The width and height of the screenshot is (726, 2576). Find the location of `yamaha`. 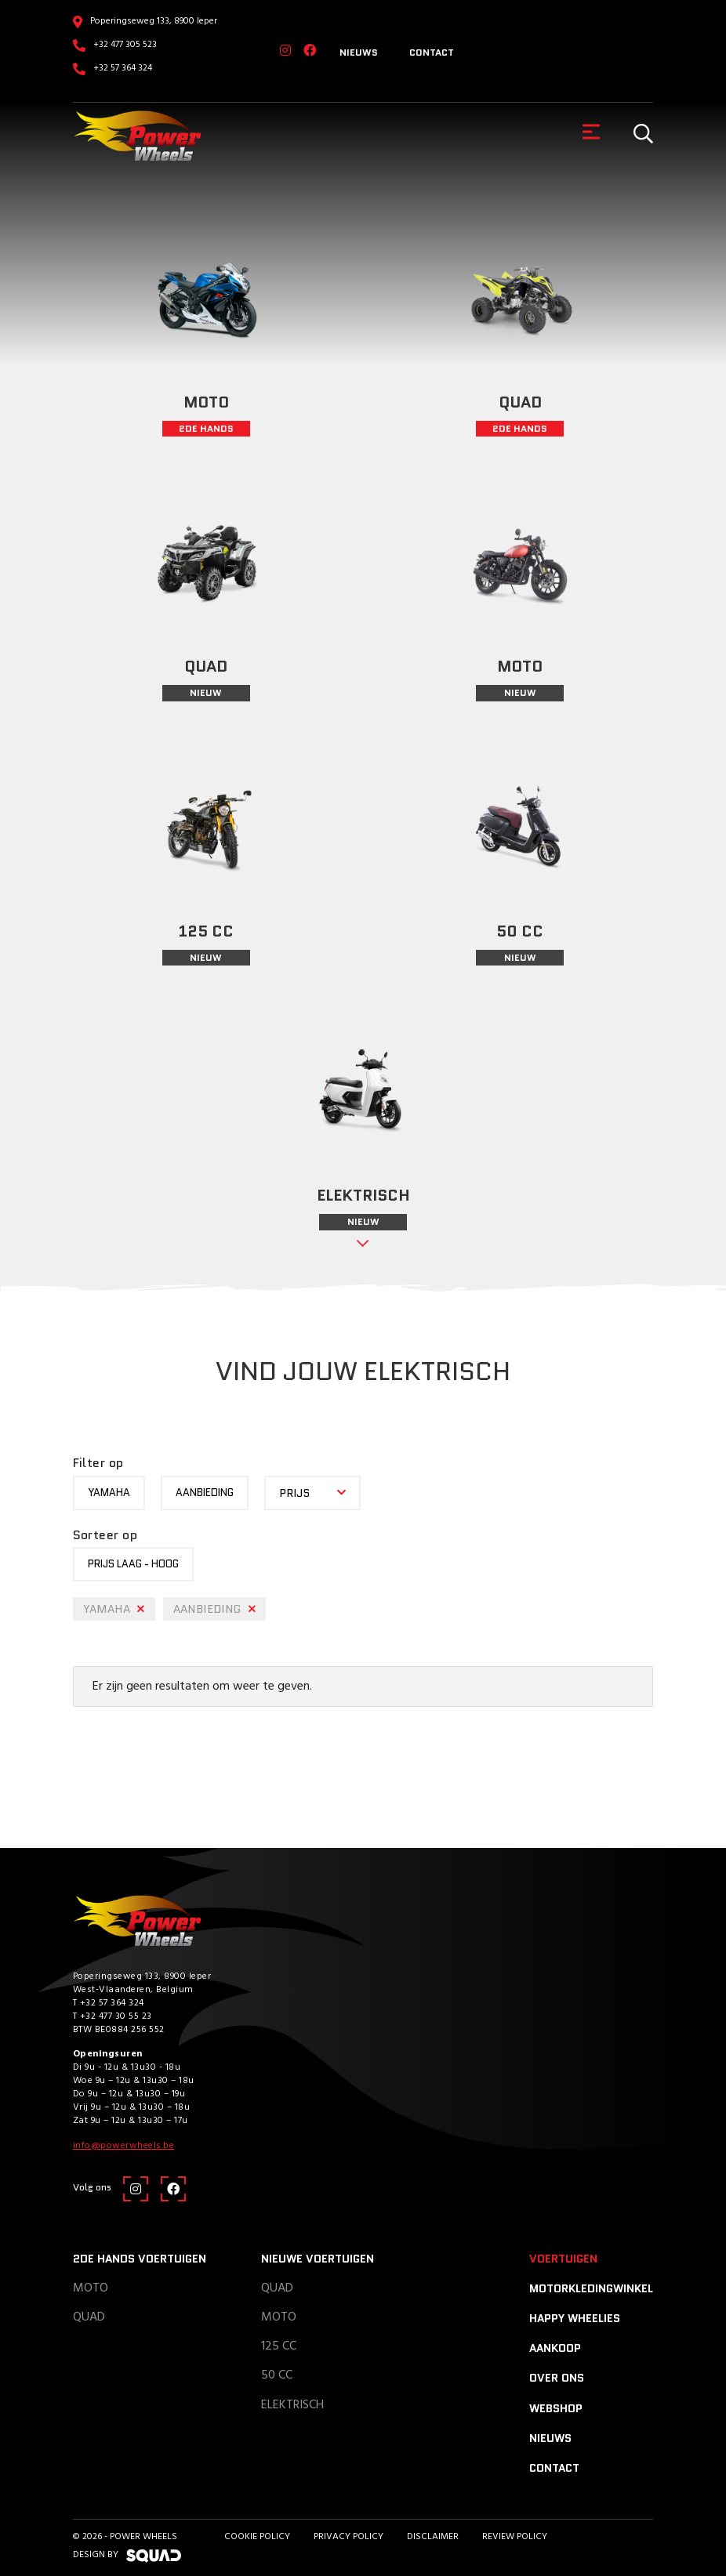

yamaha is located at coordinates (109, 1492).